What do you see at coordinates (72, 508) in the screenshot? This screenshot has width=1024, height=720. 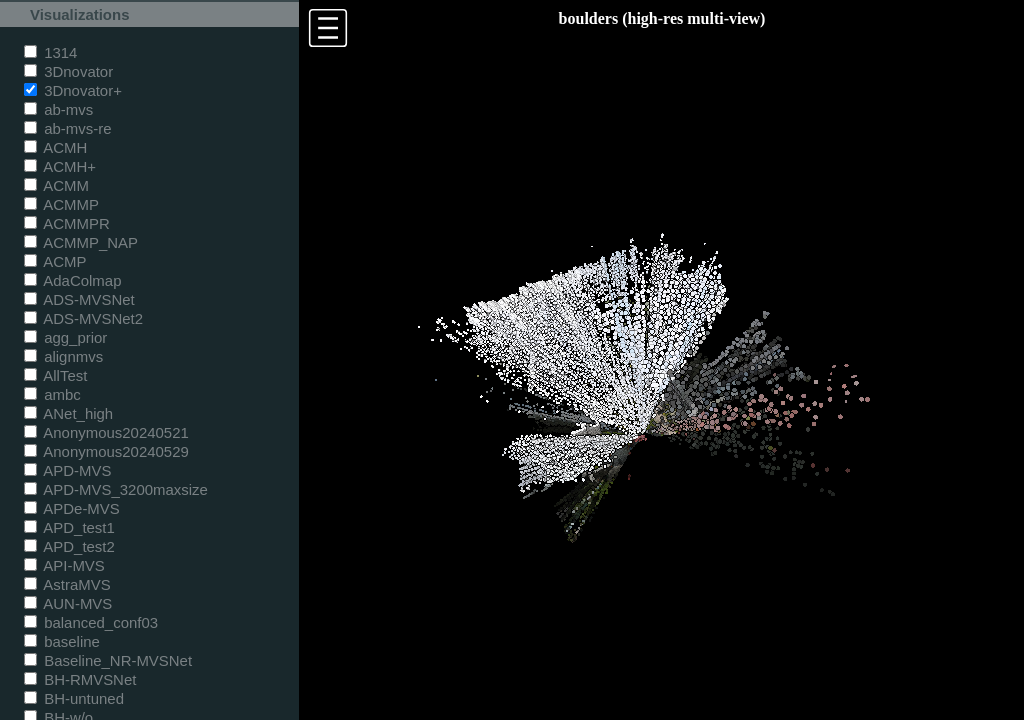 I see `APDe-MVS` at bounding box center [72, 508].